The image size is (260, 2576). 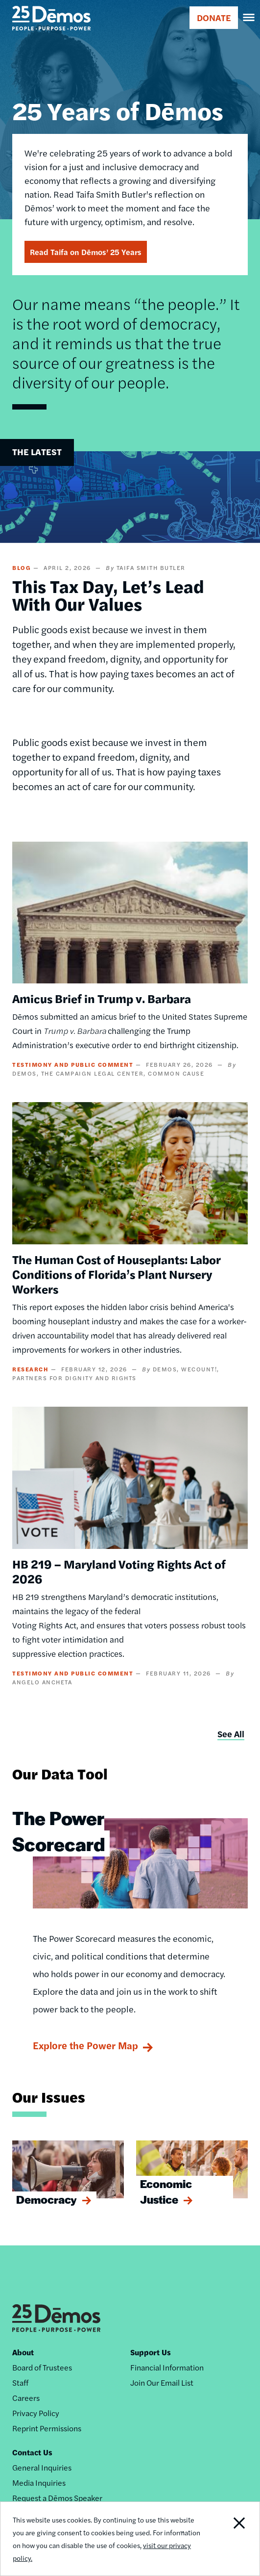 What do you see at coordinates (166, 2191) in the screenshot?
I see `Economic Justice` at bounding box center [166, 2191].